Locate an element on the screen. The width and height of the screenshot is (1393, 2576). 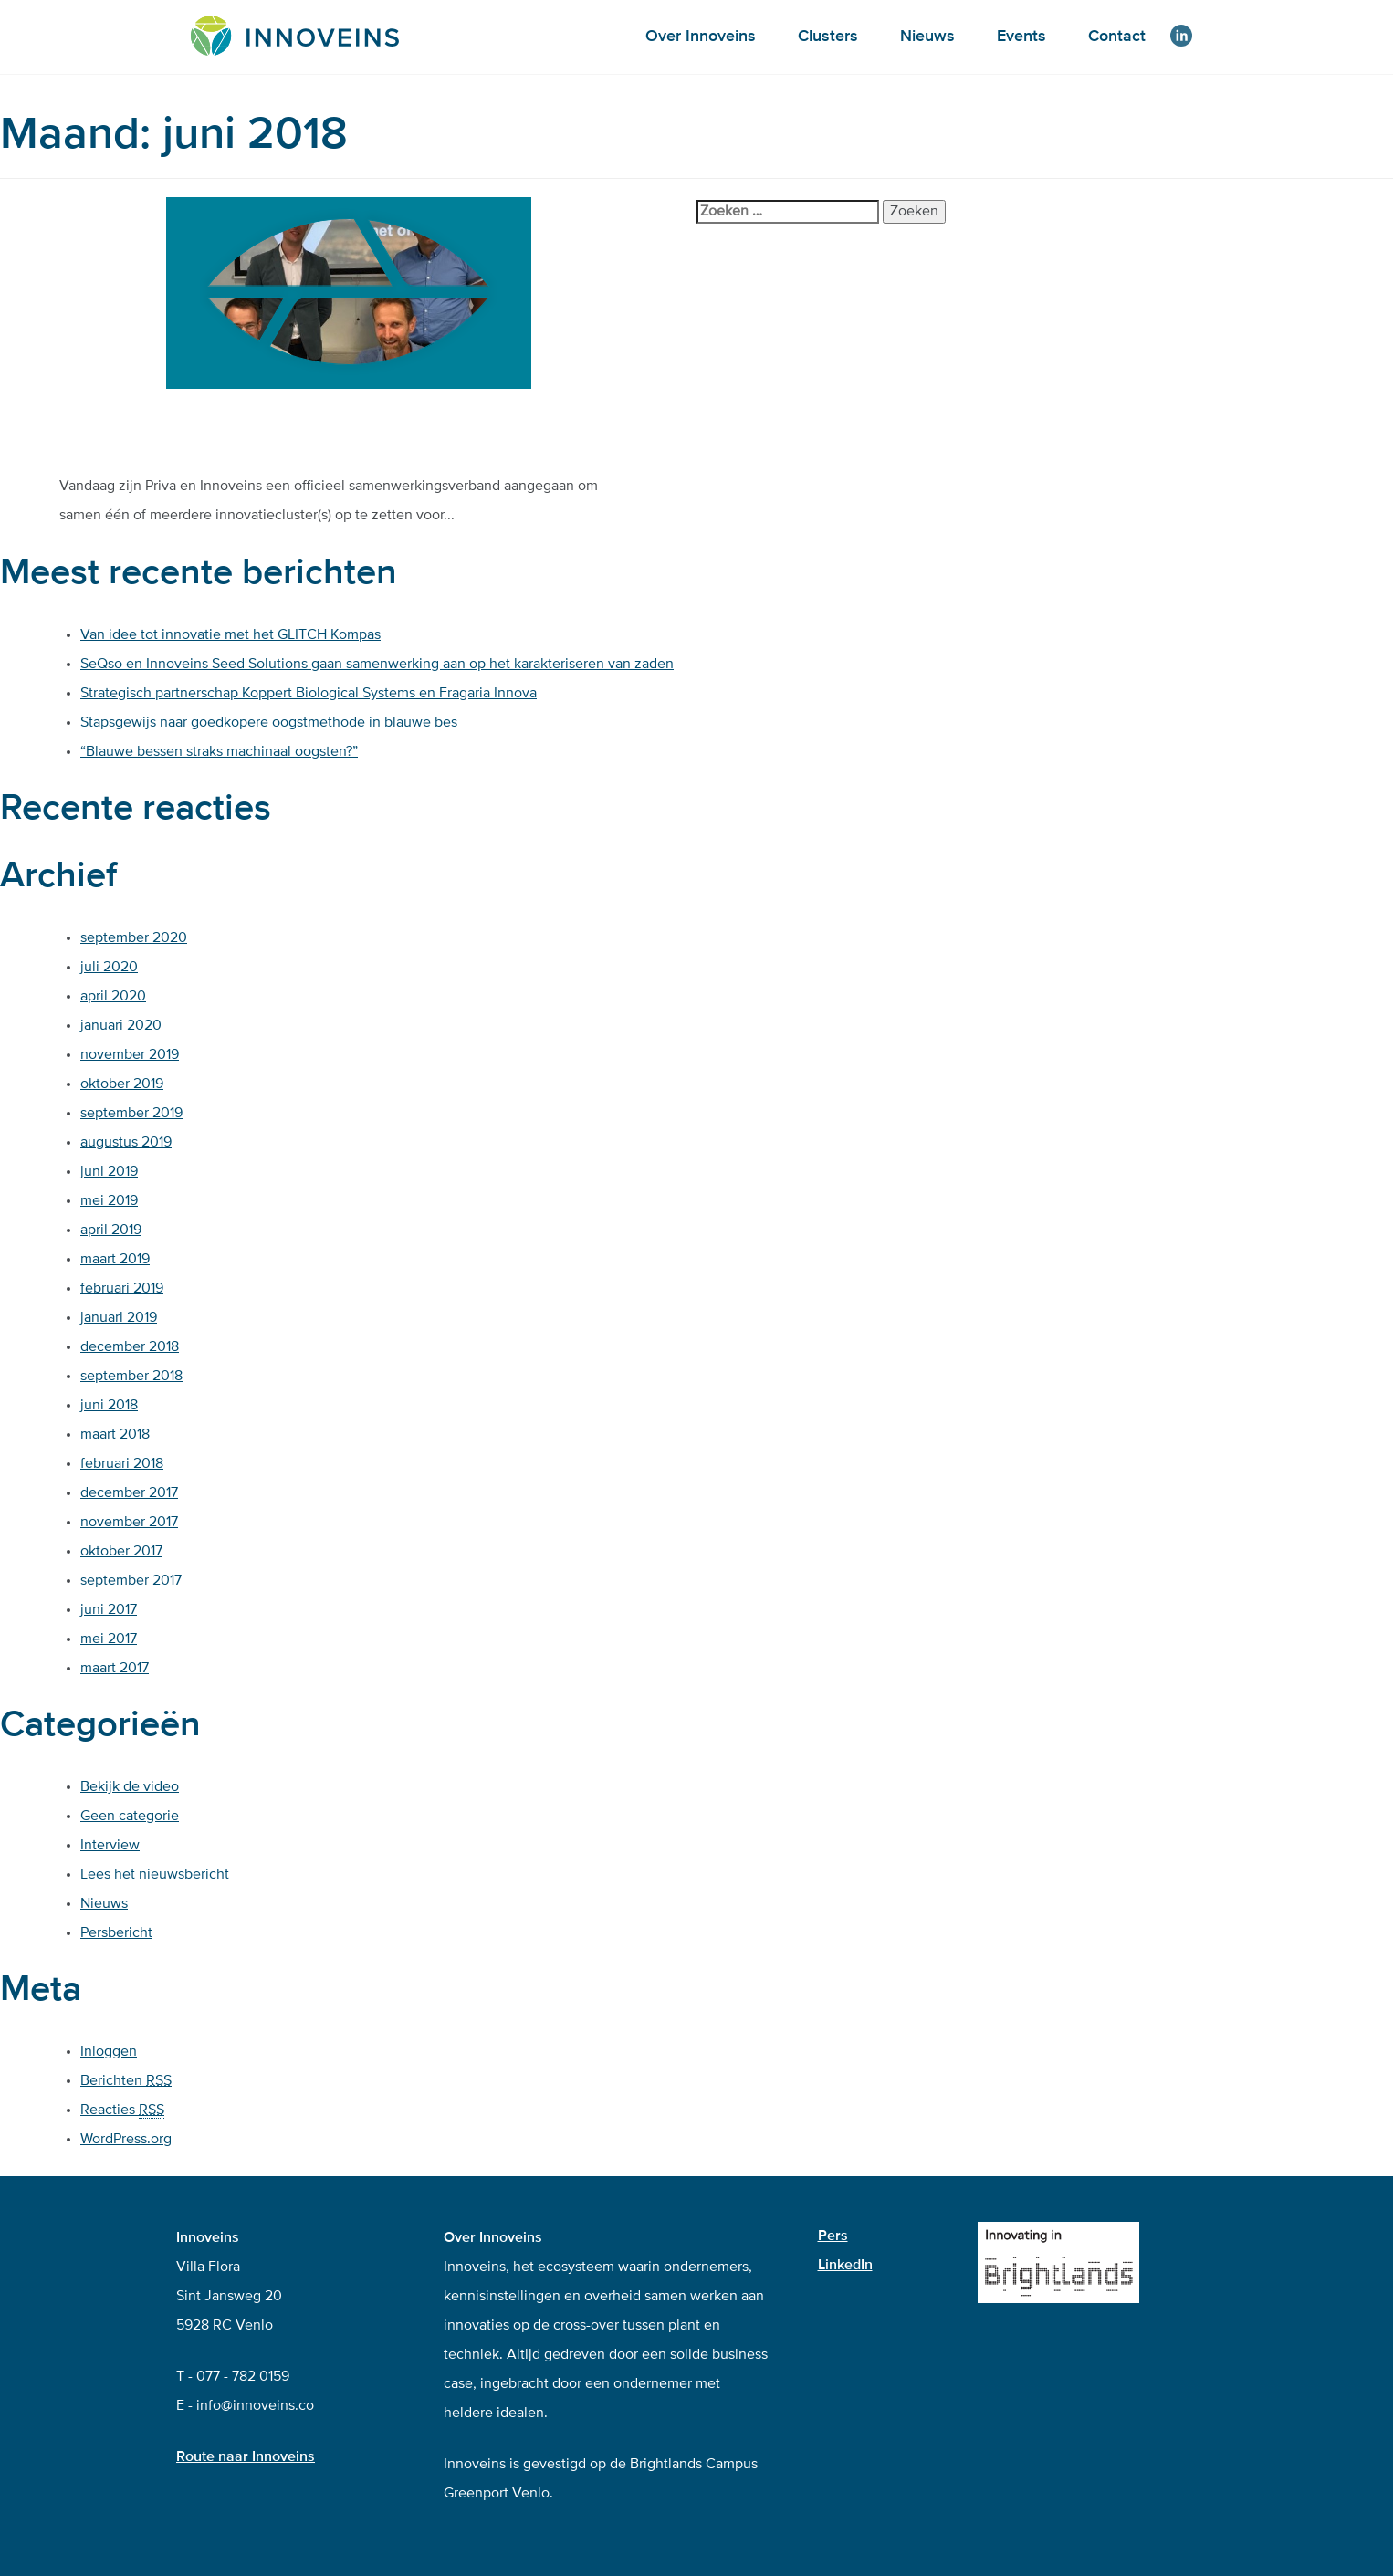
september 2017 is located at coordinates (131, 1581).